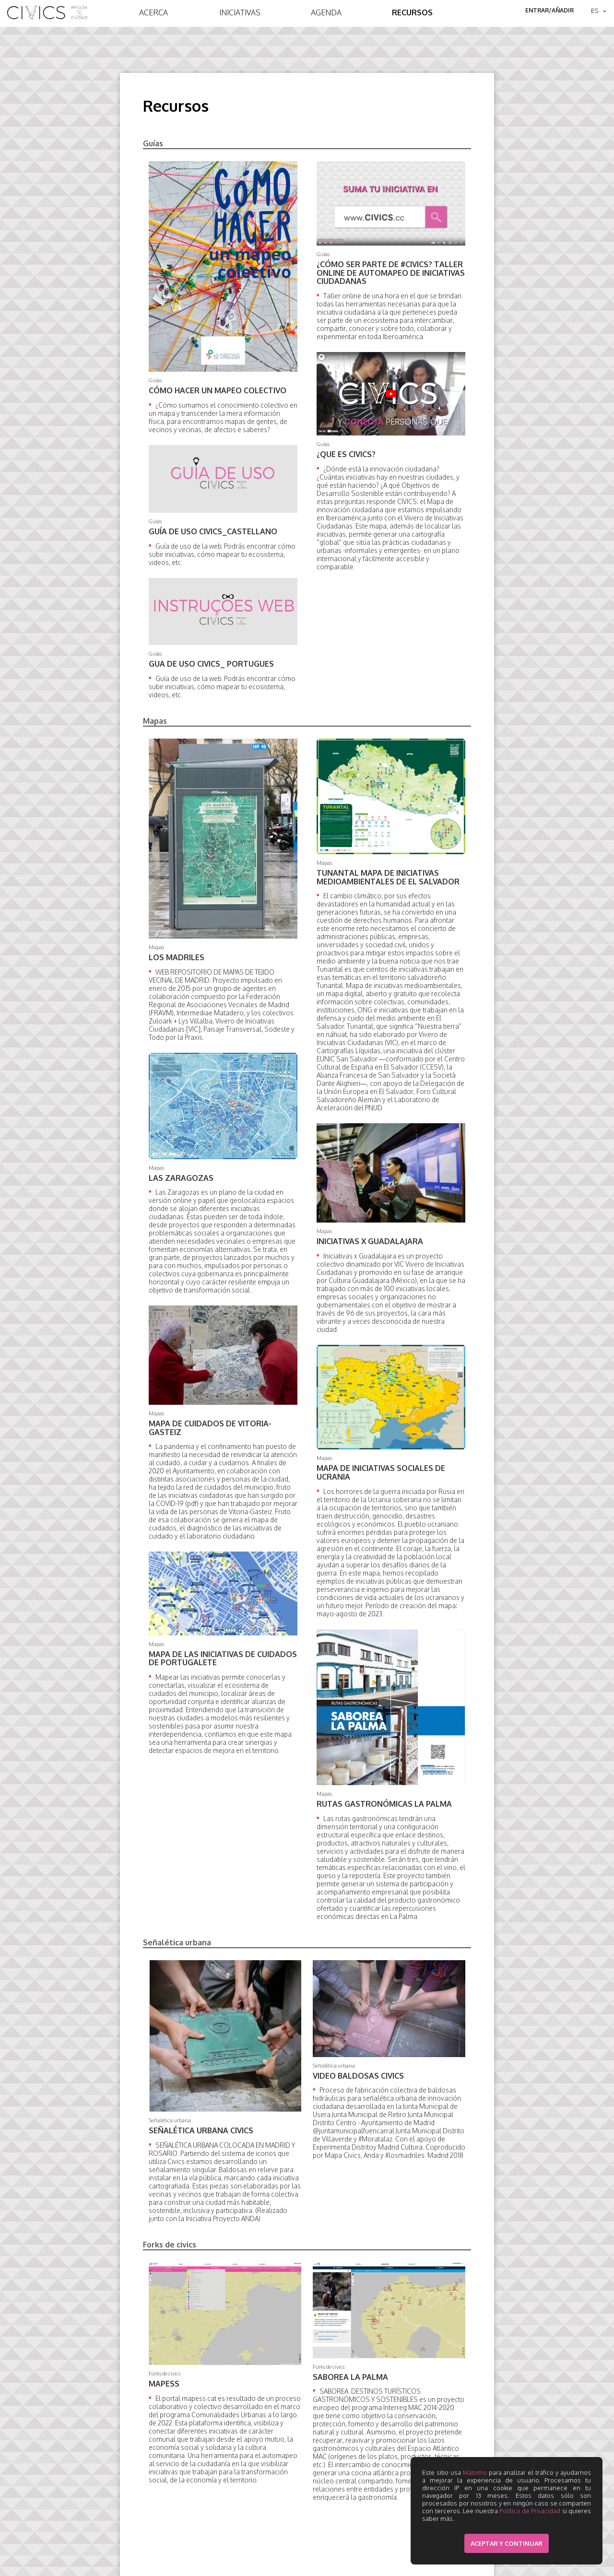 The width and height of the screenshot is (614, 2576). I want to click on Matomo, so click(475, 2472).